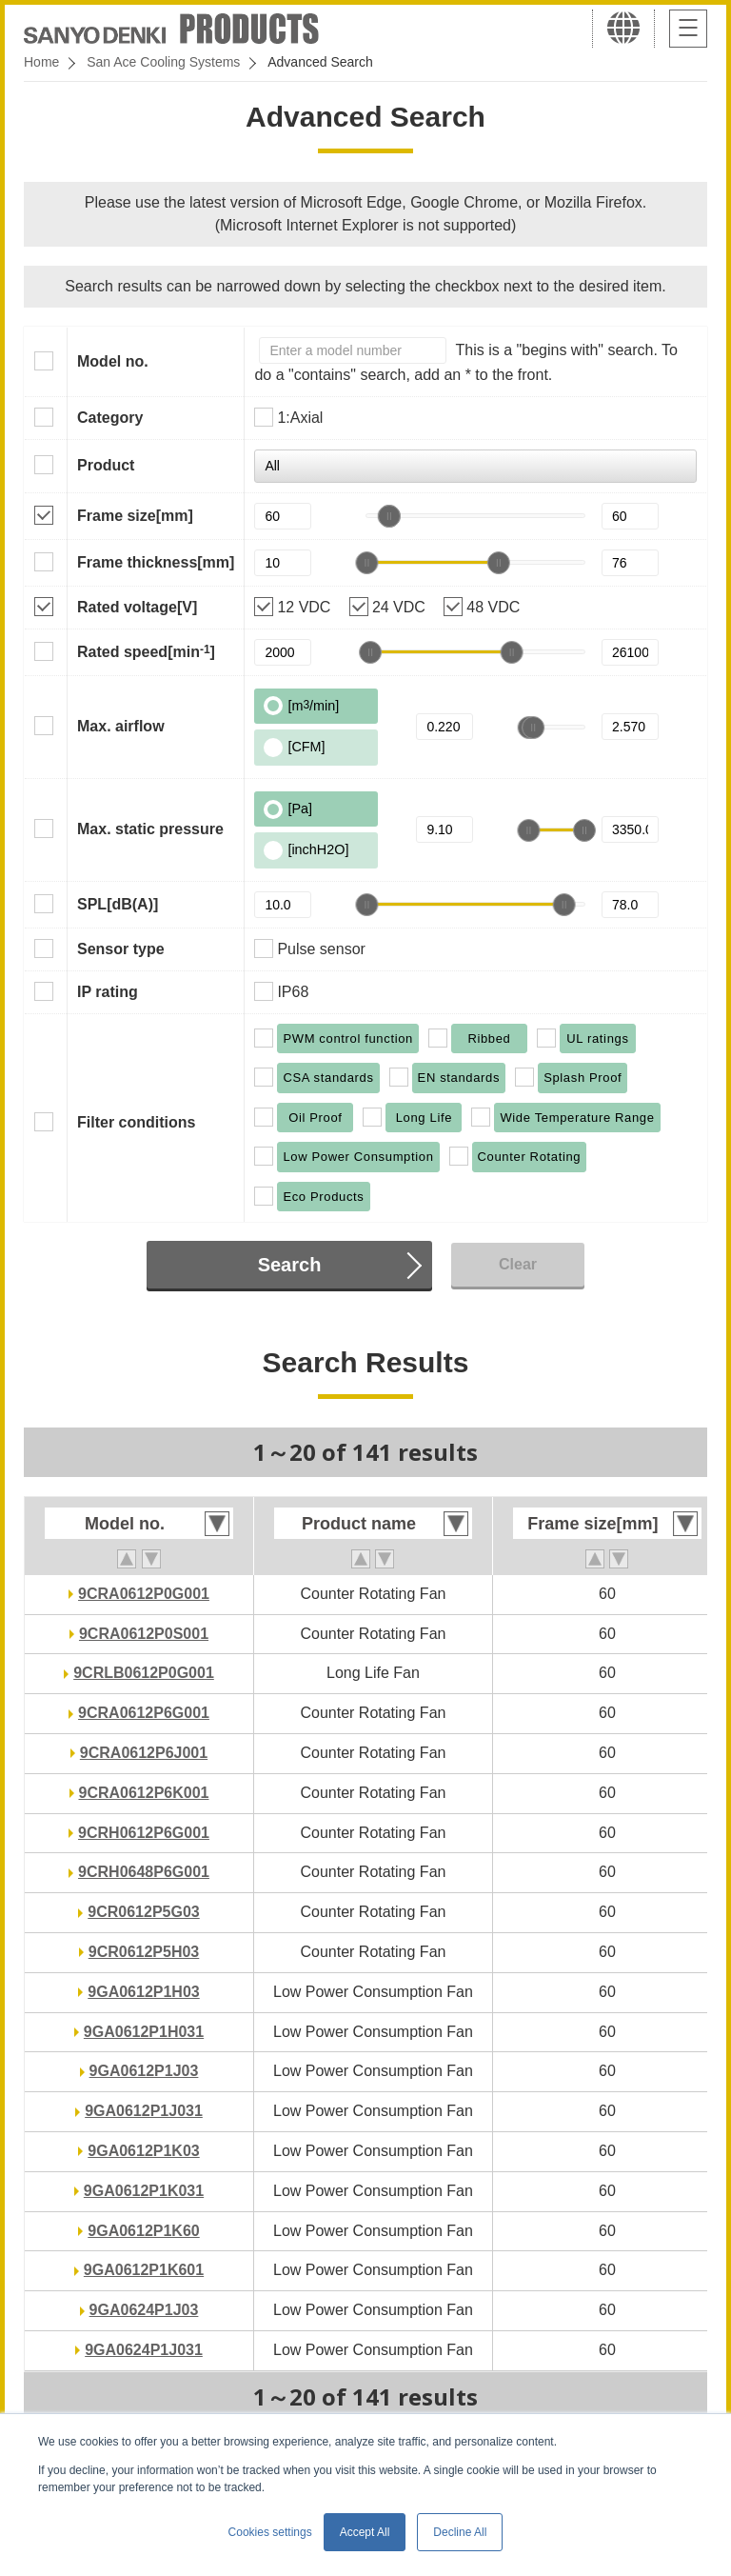  Describe the element at coordinates (143, 1673) in the screenshot. I see `9CRLB0612P0G001` at that location.